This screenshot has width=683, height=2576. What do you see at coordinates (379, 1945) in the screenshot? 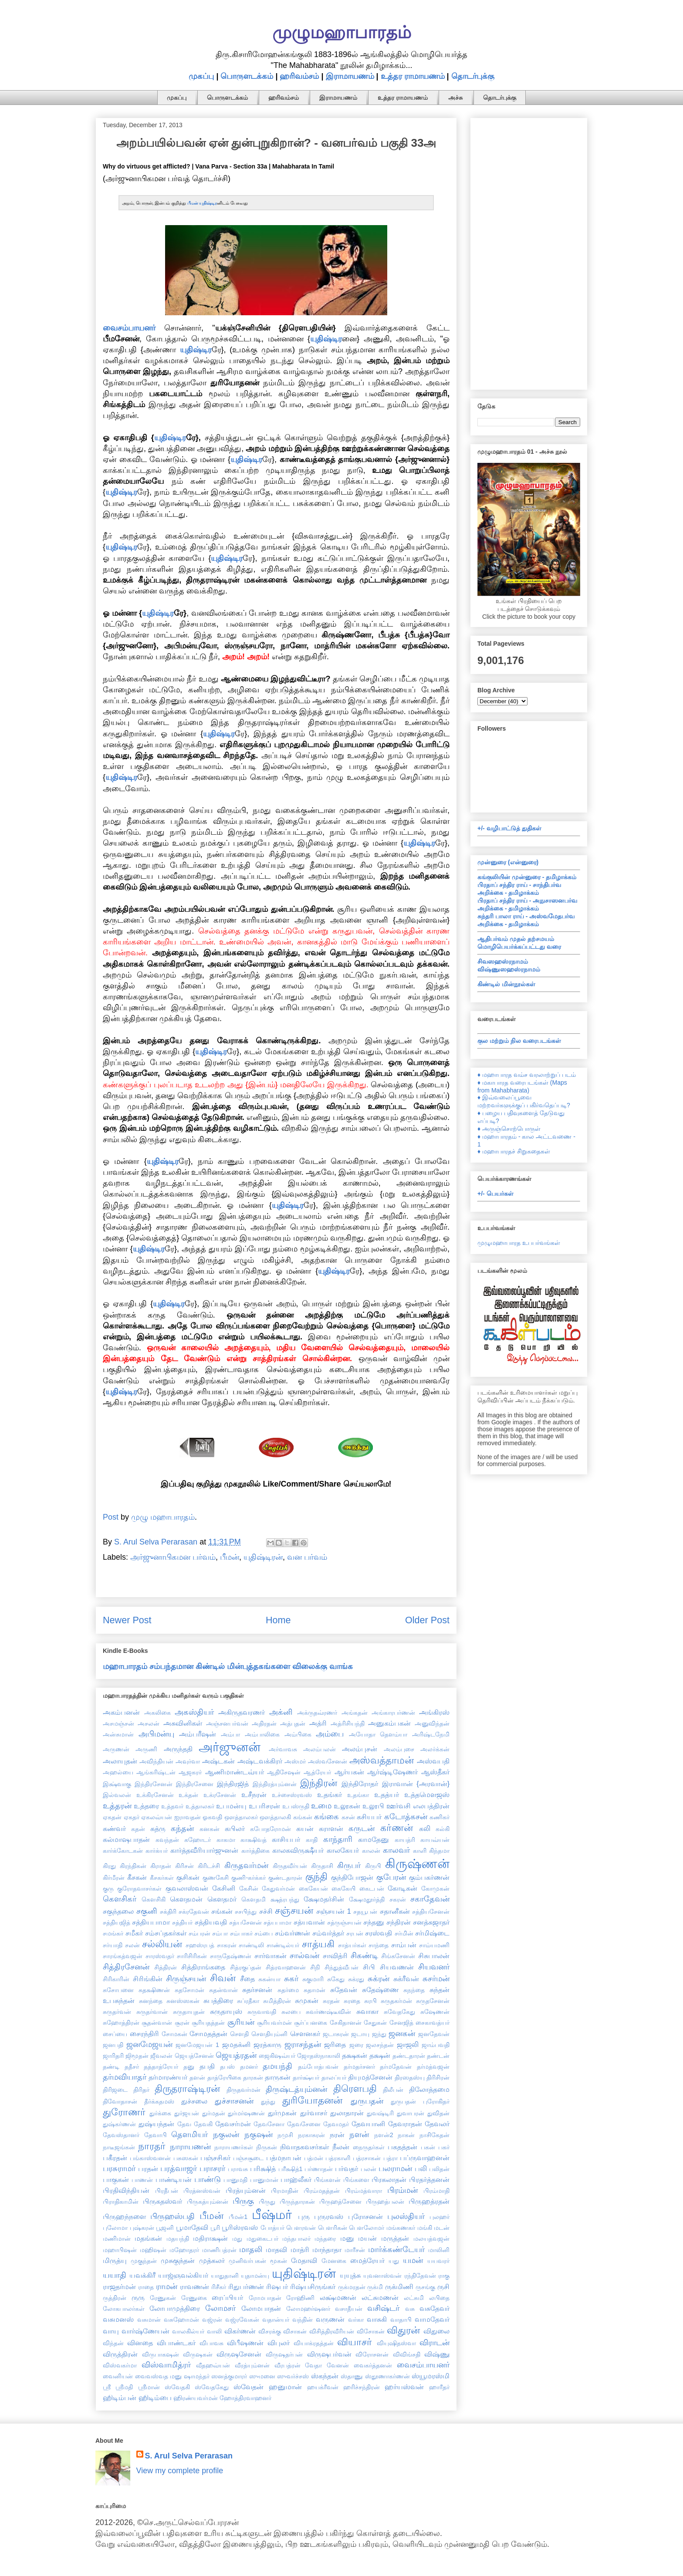
I see `சாந்தை` at bounding box center [379, 1945].